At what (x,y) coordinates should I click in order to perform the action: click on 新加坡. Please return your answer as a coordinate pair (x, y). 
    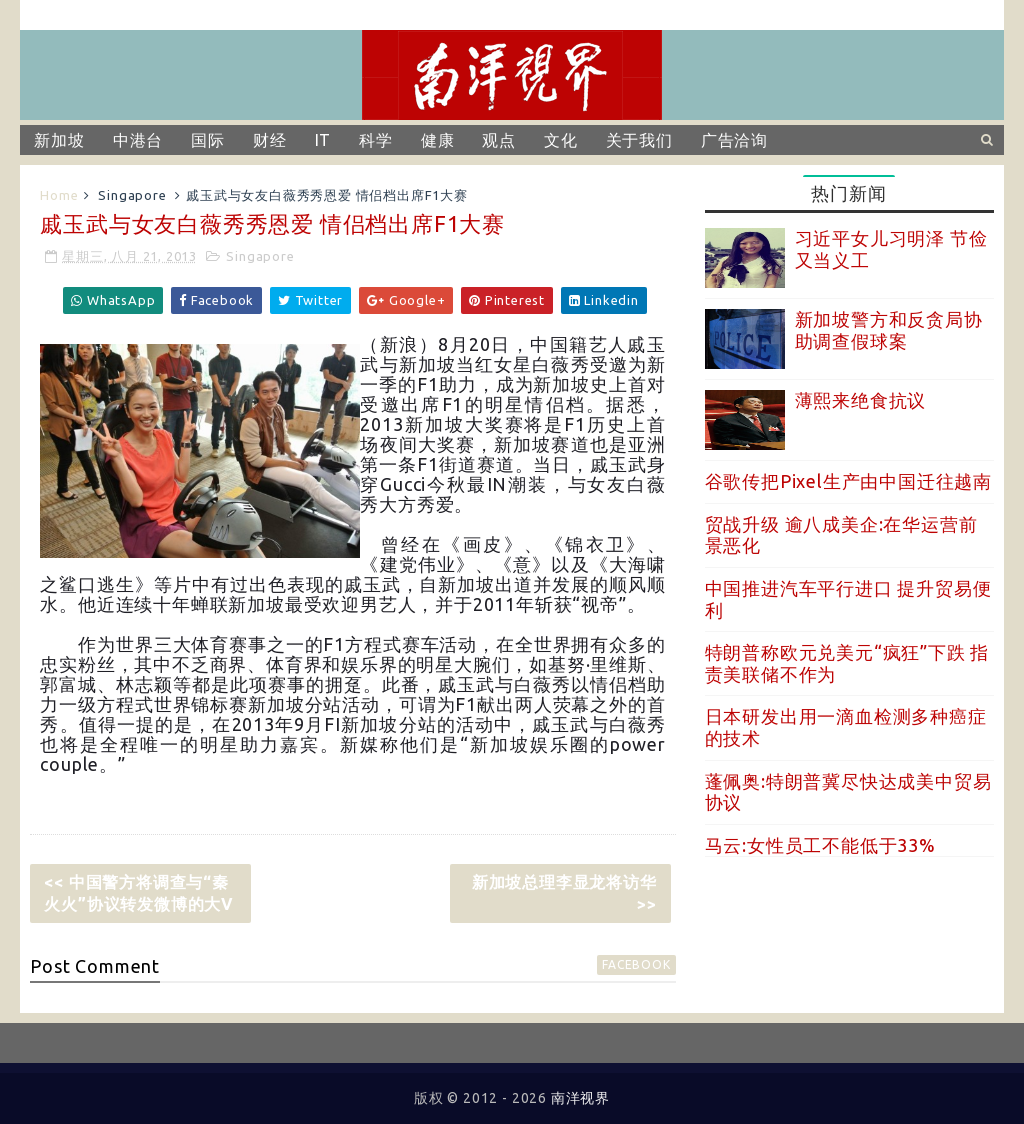
    Looking at the image, I should click on (59, 140).